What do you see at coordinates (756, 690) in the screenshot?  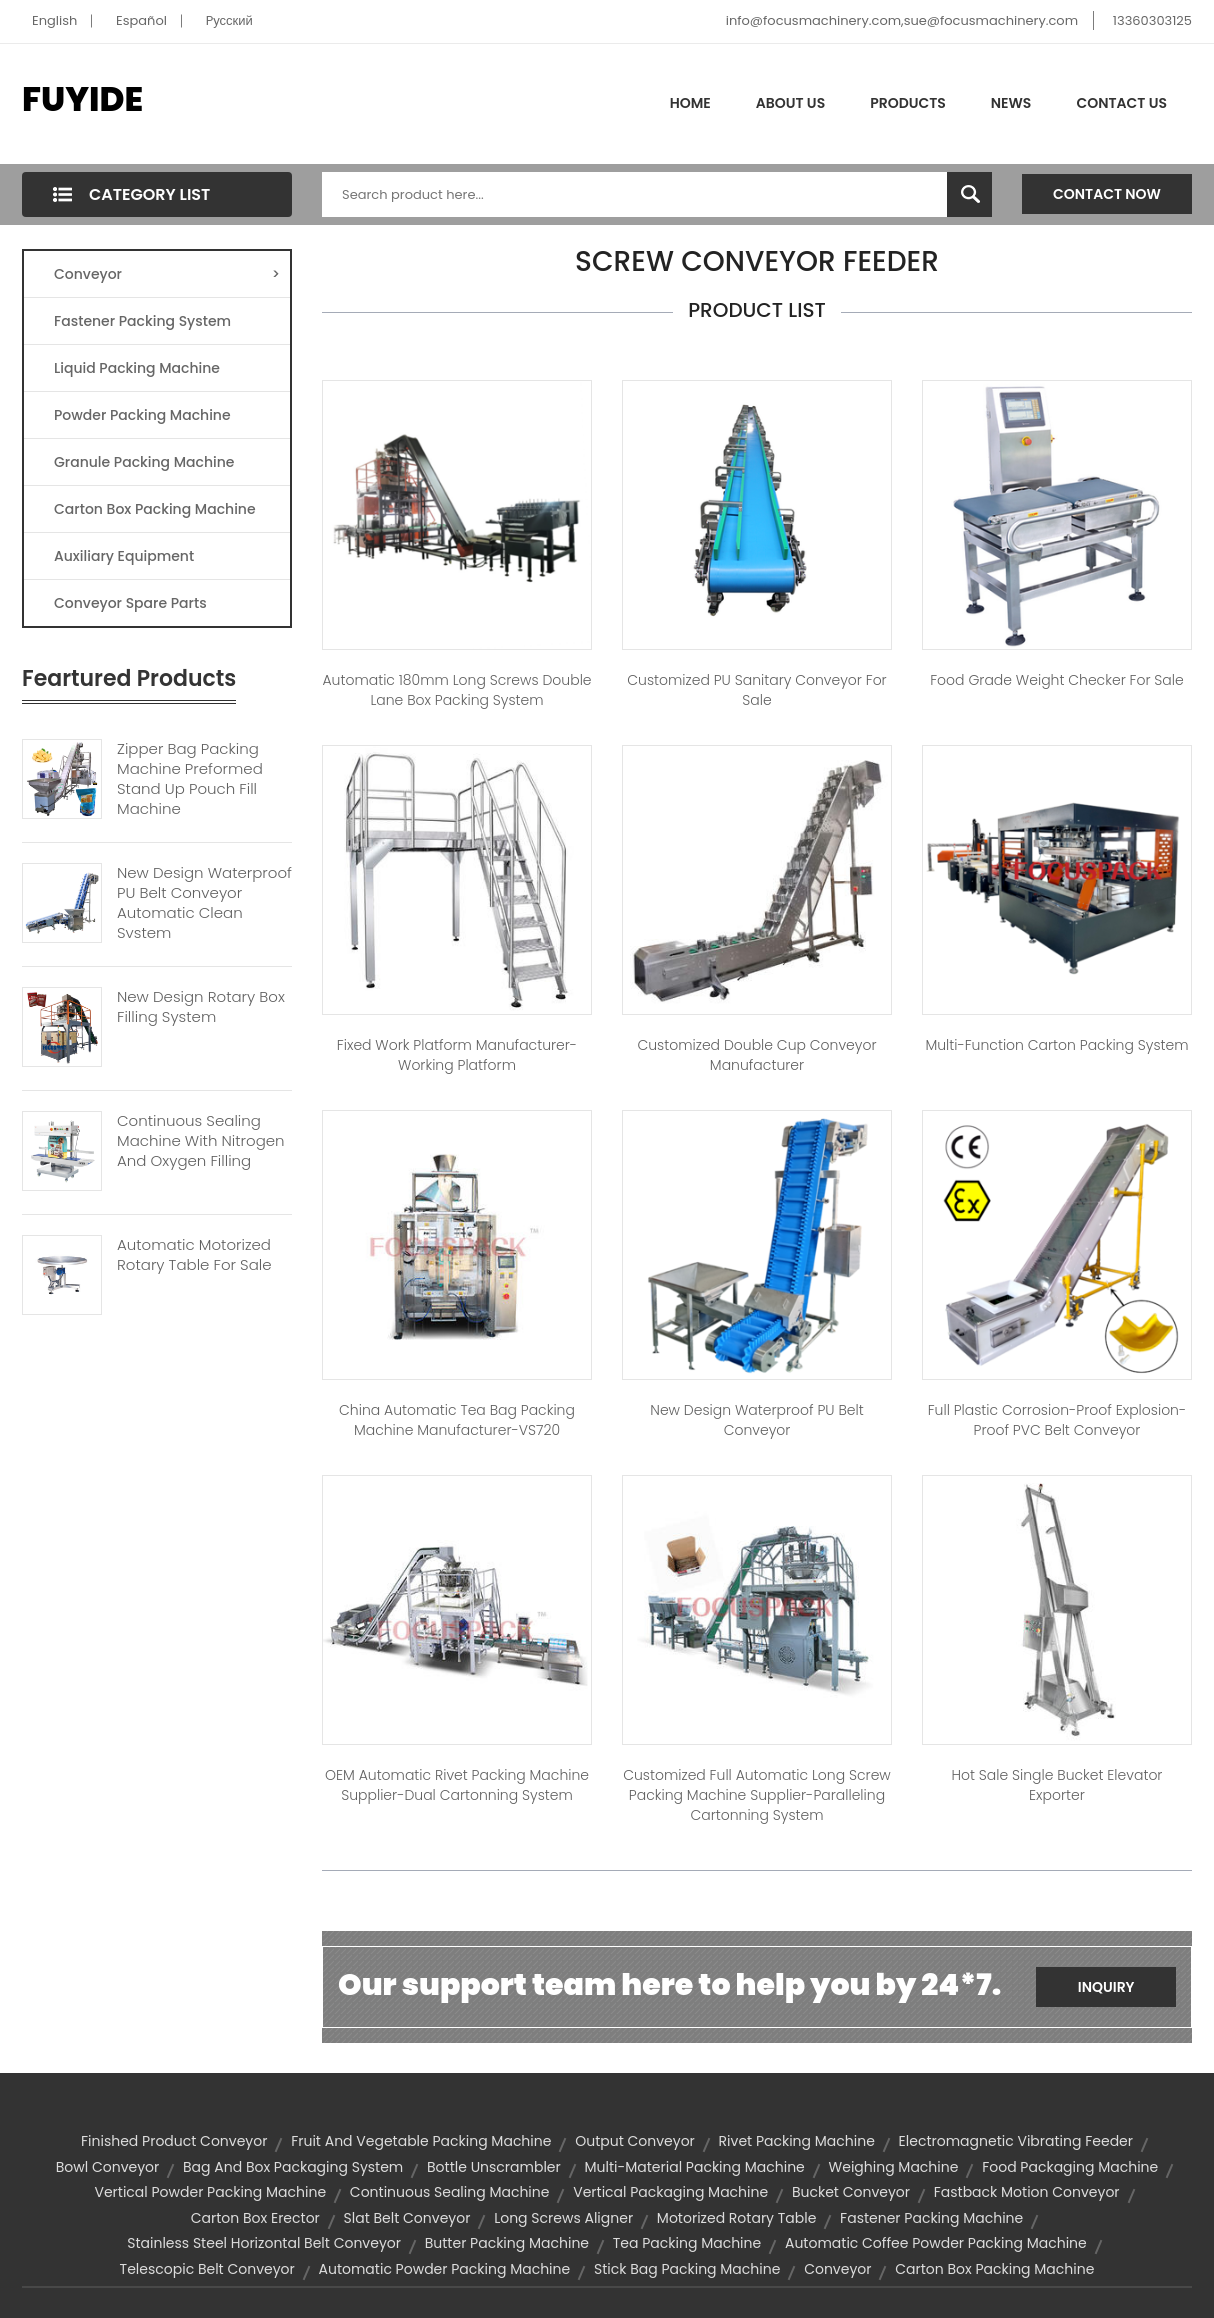 I see `Customized PU Sanitary Conveyor for Sale` at bounding box center [756, 690].